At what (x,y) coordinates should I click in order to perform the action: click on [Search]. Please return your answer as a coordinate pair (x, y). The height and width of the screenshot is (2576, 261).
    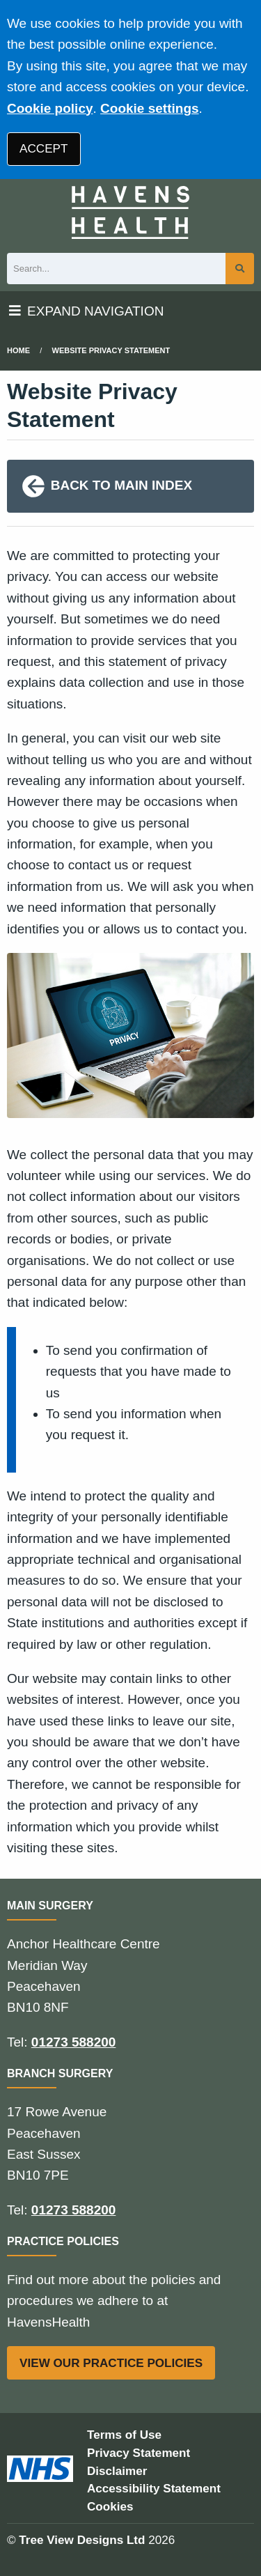
    Looking at the image, I should click on (116, 268).